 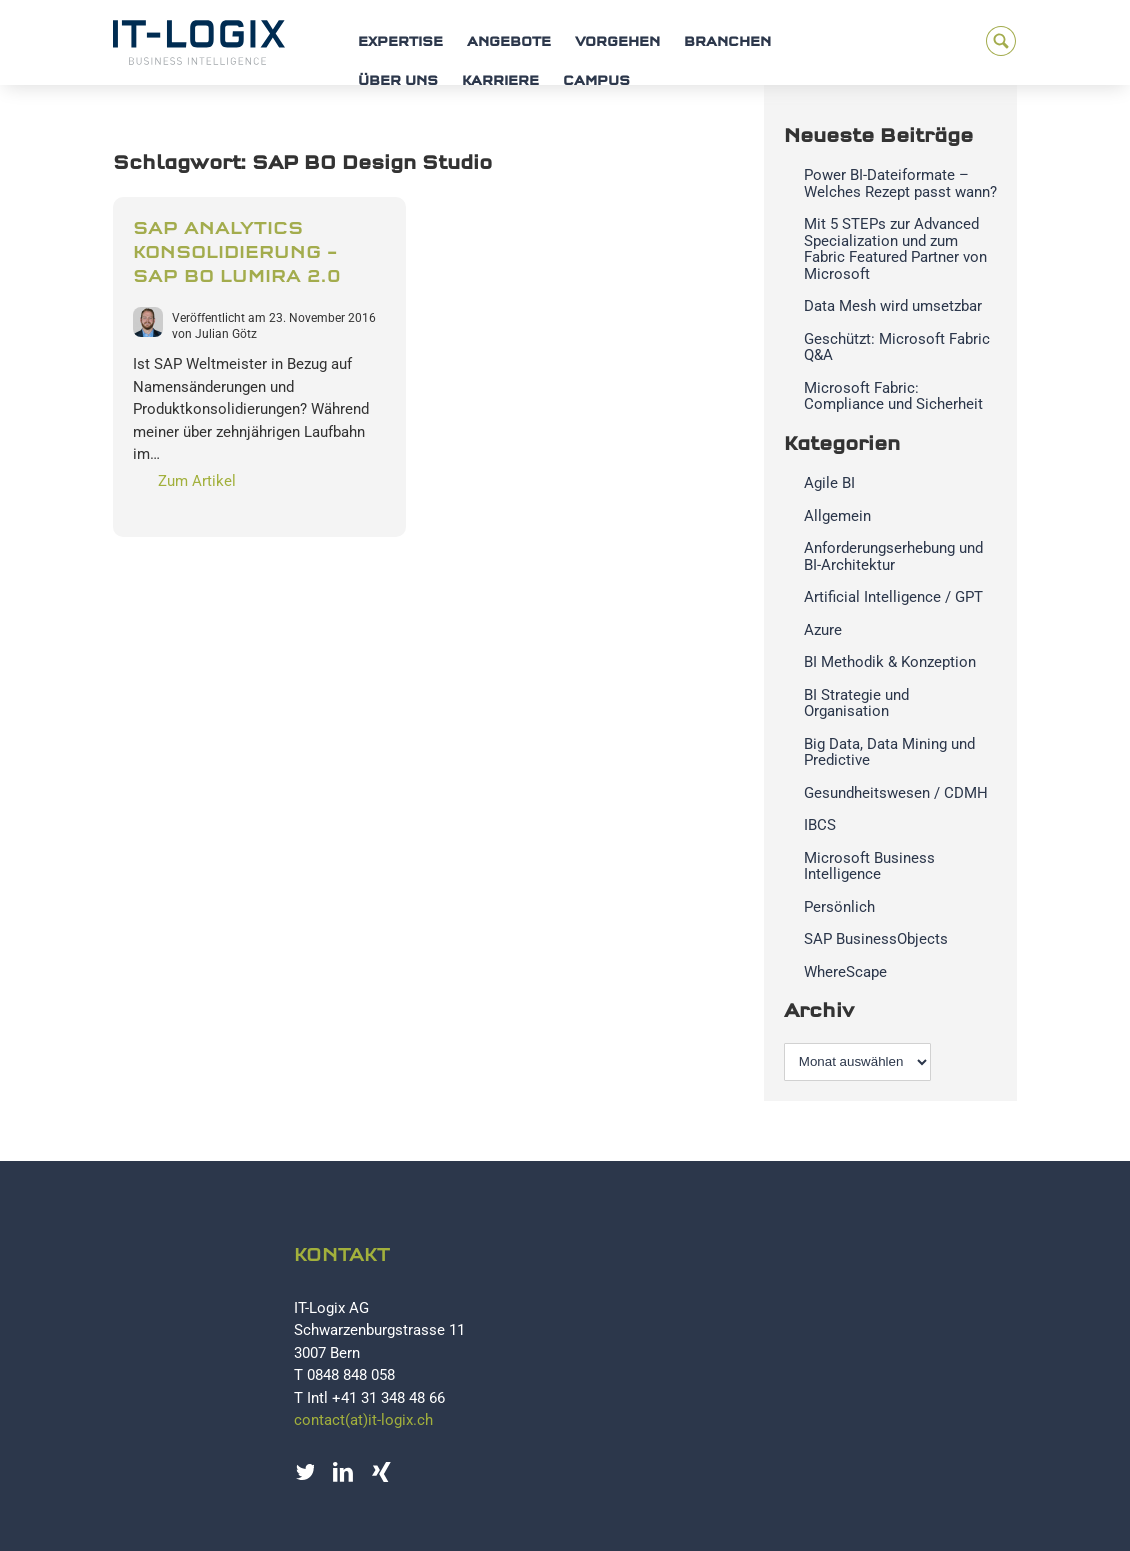 I want to click on Gesundheitswesen / CDMH, so click(x=896, y=793).